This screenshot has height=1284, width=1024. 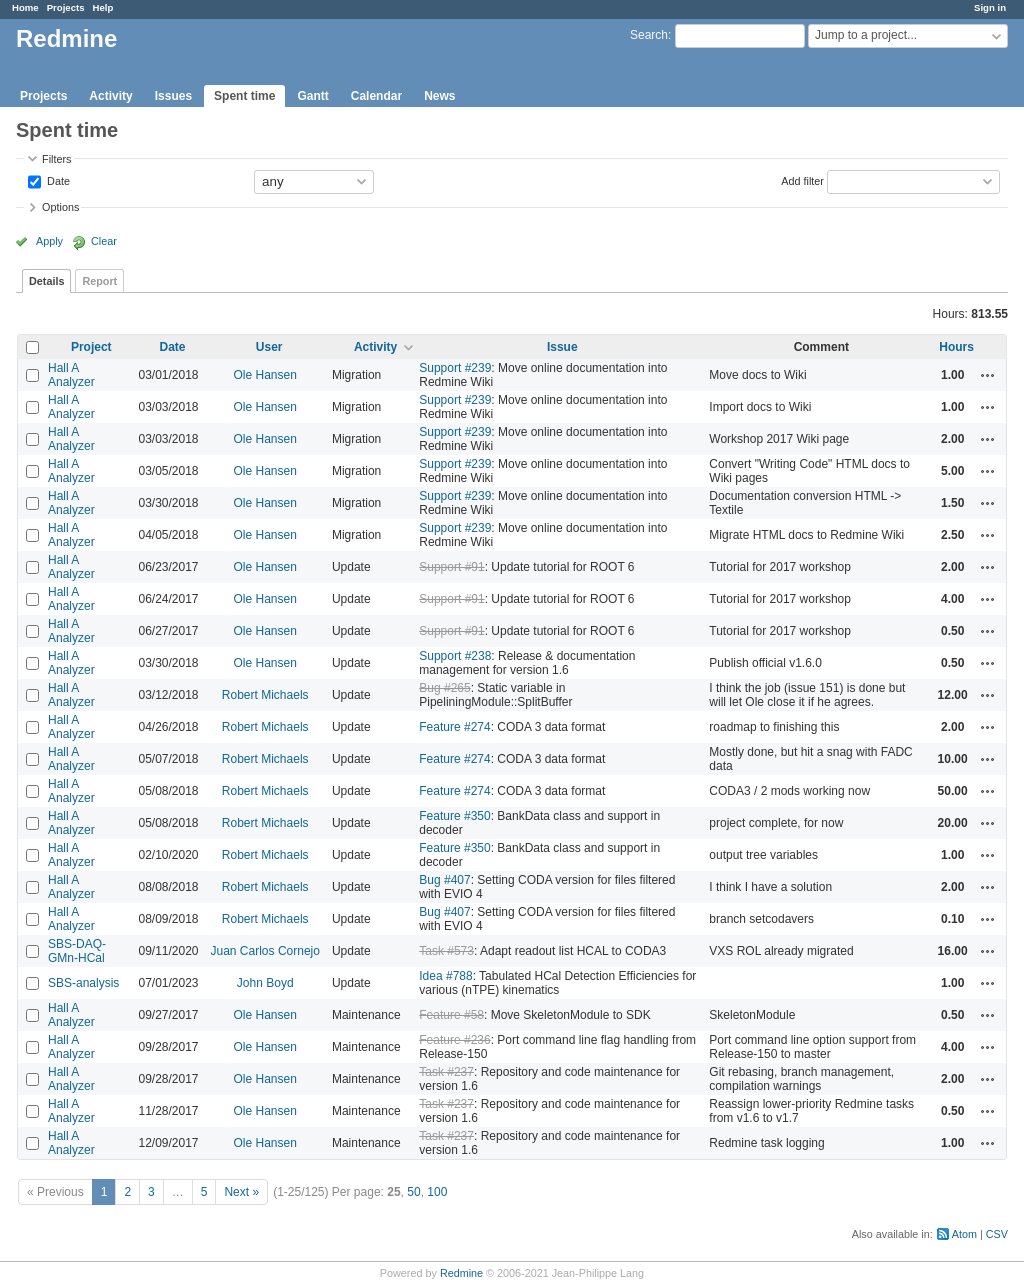 What do you see at coordinates (437, 1192) in the screenshot?
I see `100` at bounding box center [437, 1192].